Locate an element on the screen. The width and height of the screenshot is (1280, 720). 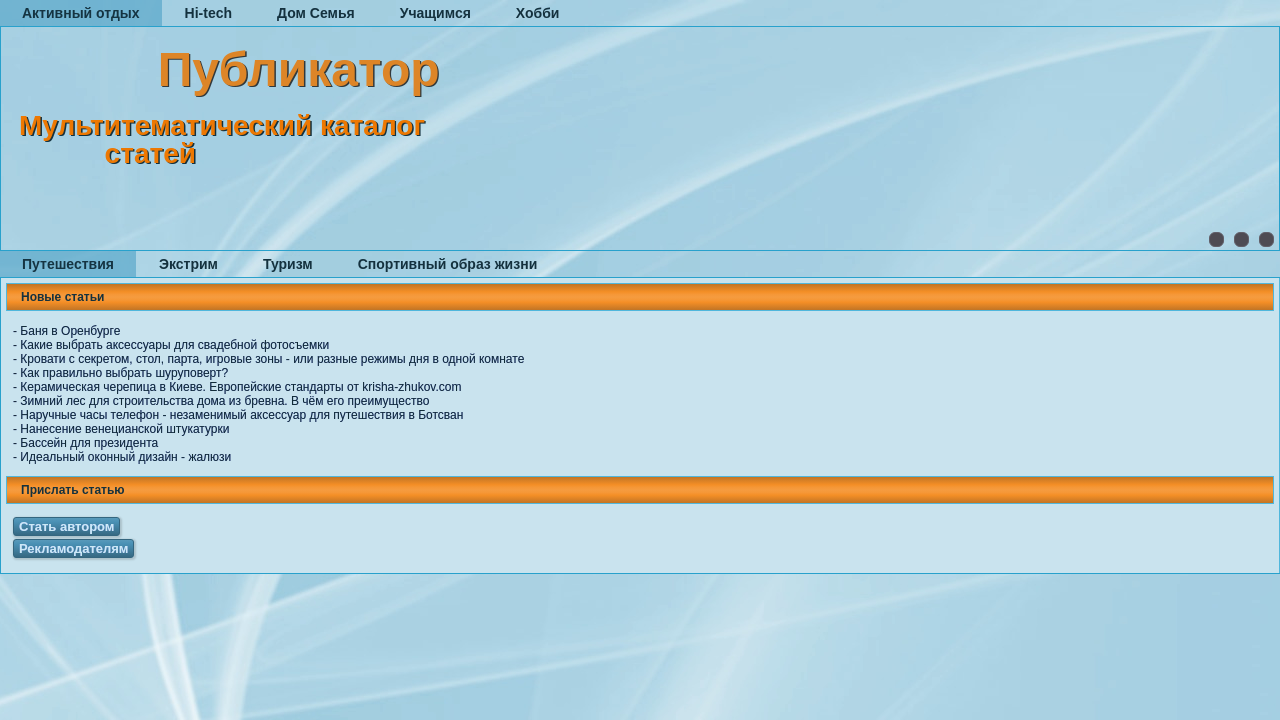
Как правильно выбрать шуруповерт? is located at coordinates (124, 373).